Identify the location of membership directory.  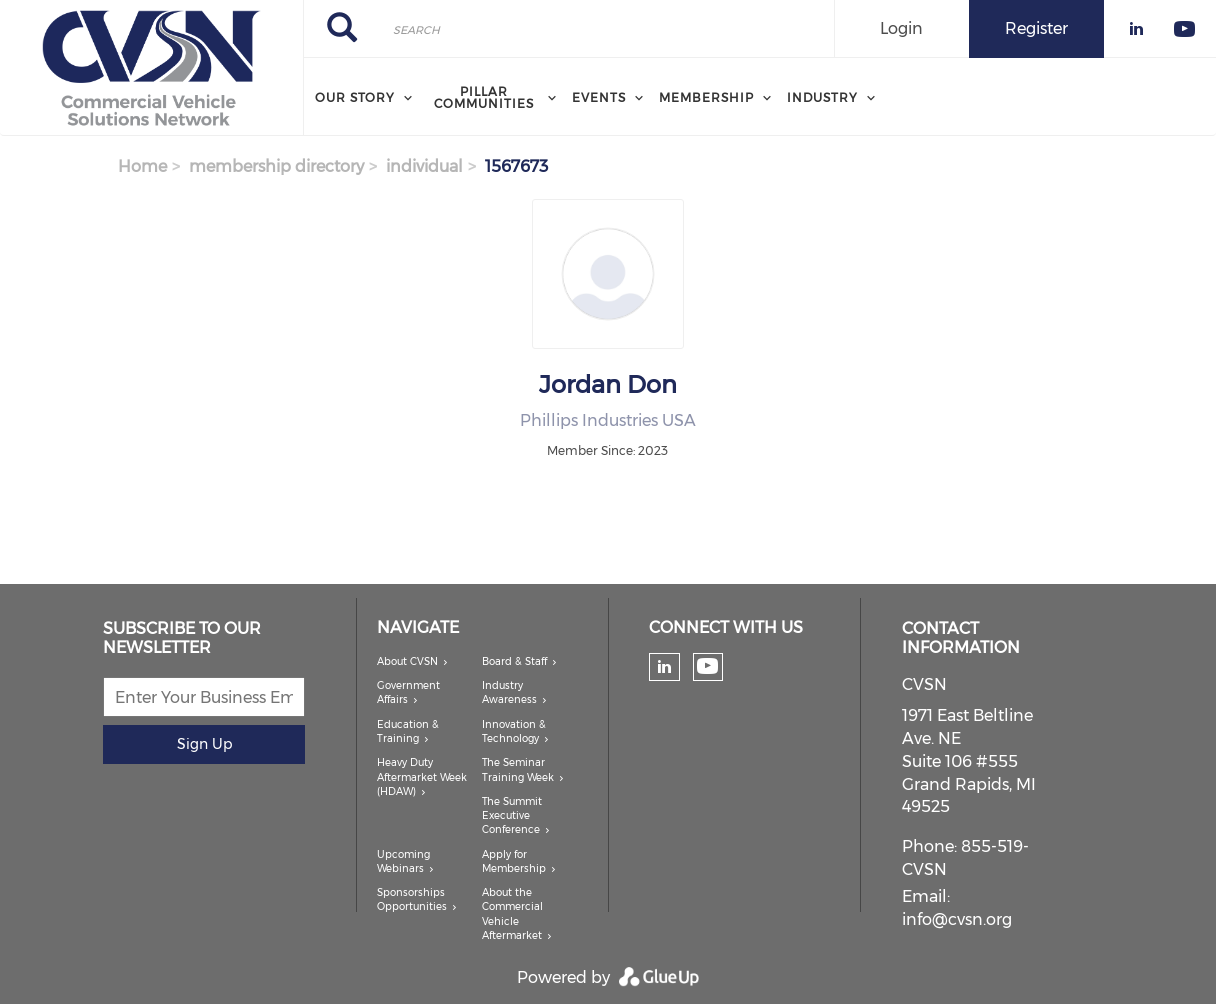
(276, 166).